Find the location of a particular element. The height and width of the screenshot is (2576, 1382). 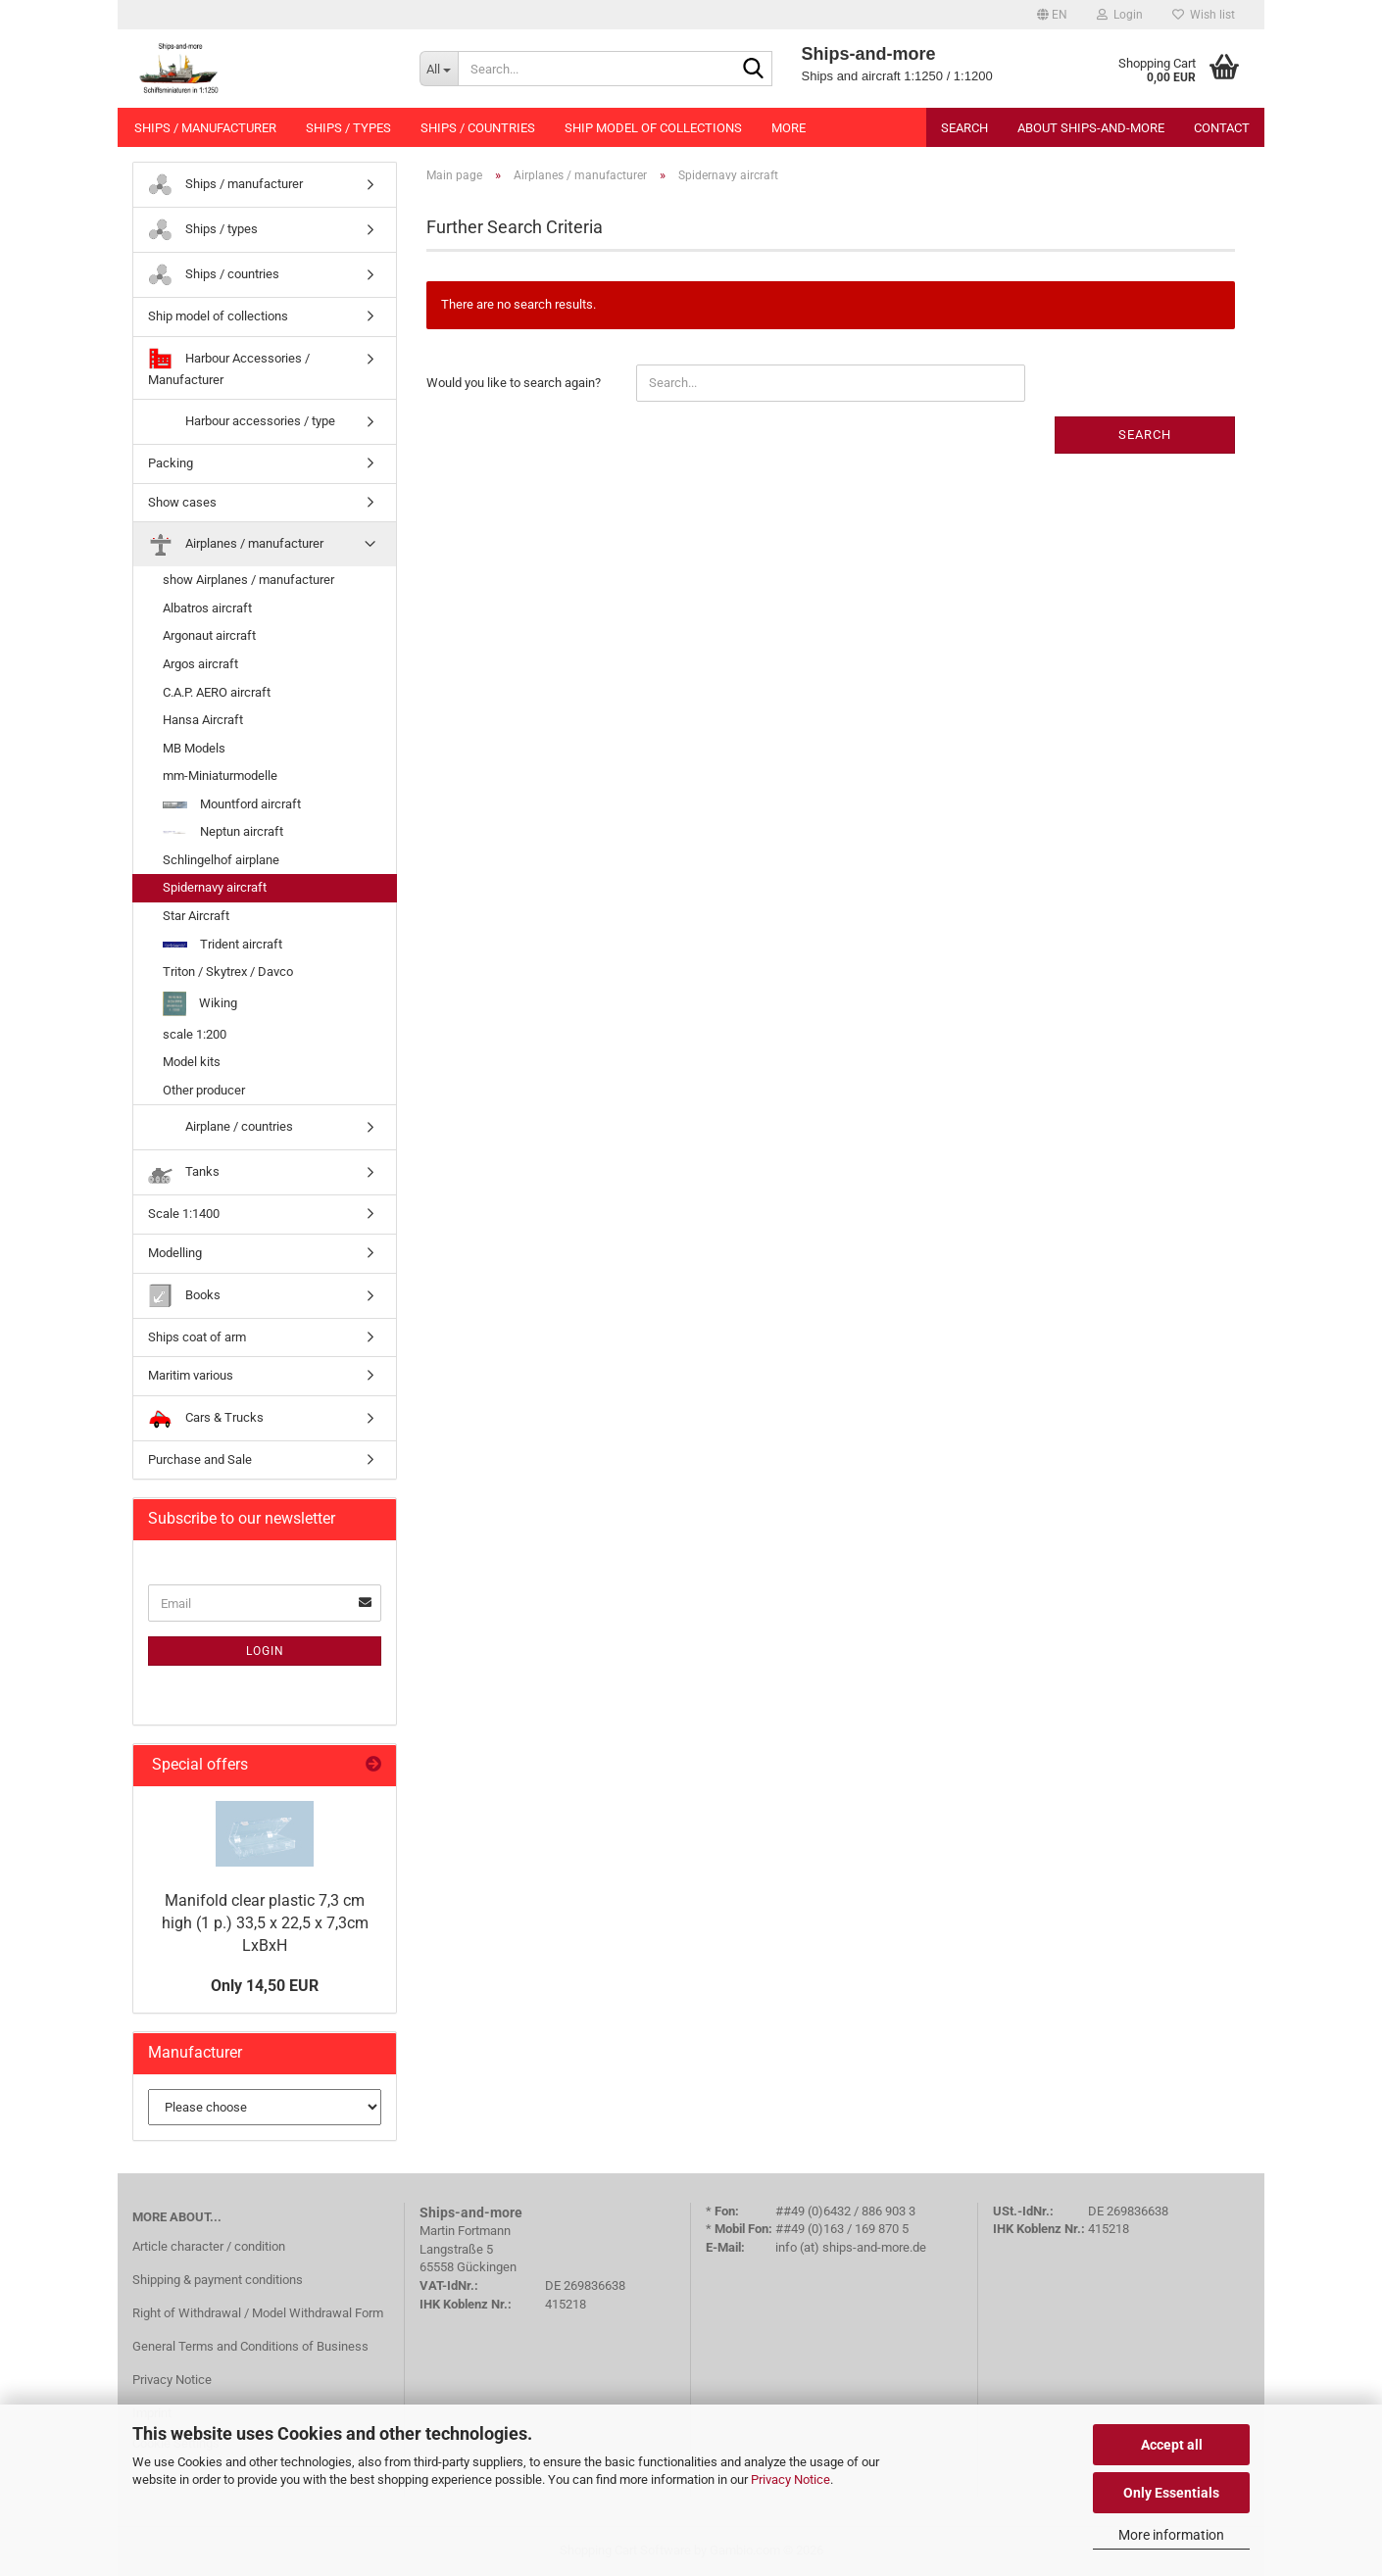

Ships coat of arm is located at coordinates (197, 1337).